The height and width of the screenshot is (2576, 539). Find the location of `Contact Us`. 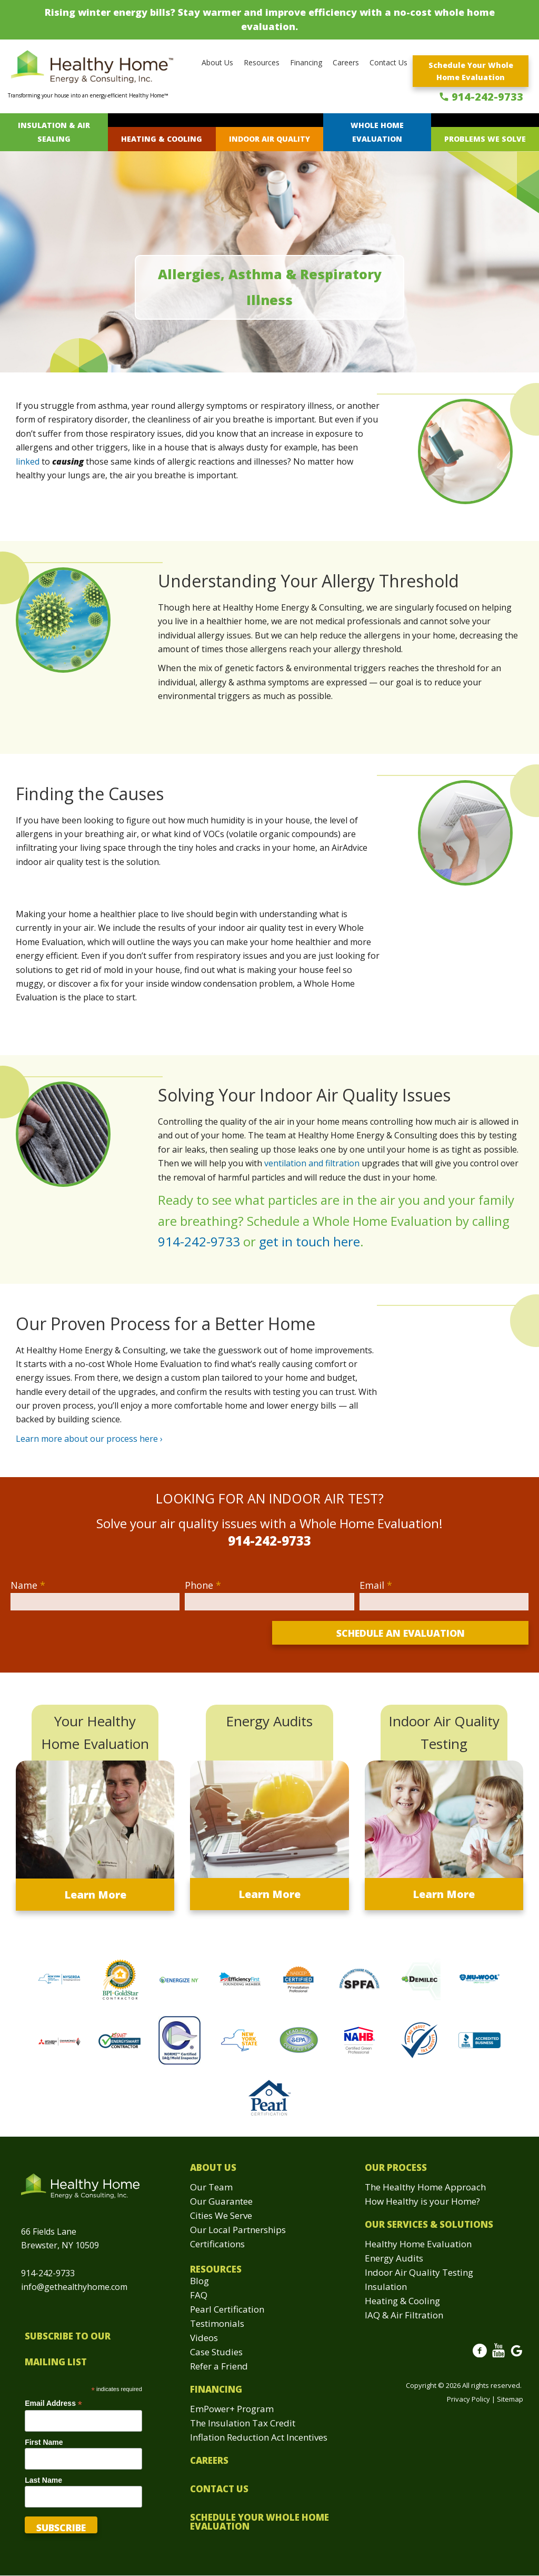

Contact Us is located at coordinates (388, 62).